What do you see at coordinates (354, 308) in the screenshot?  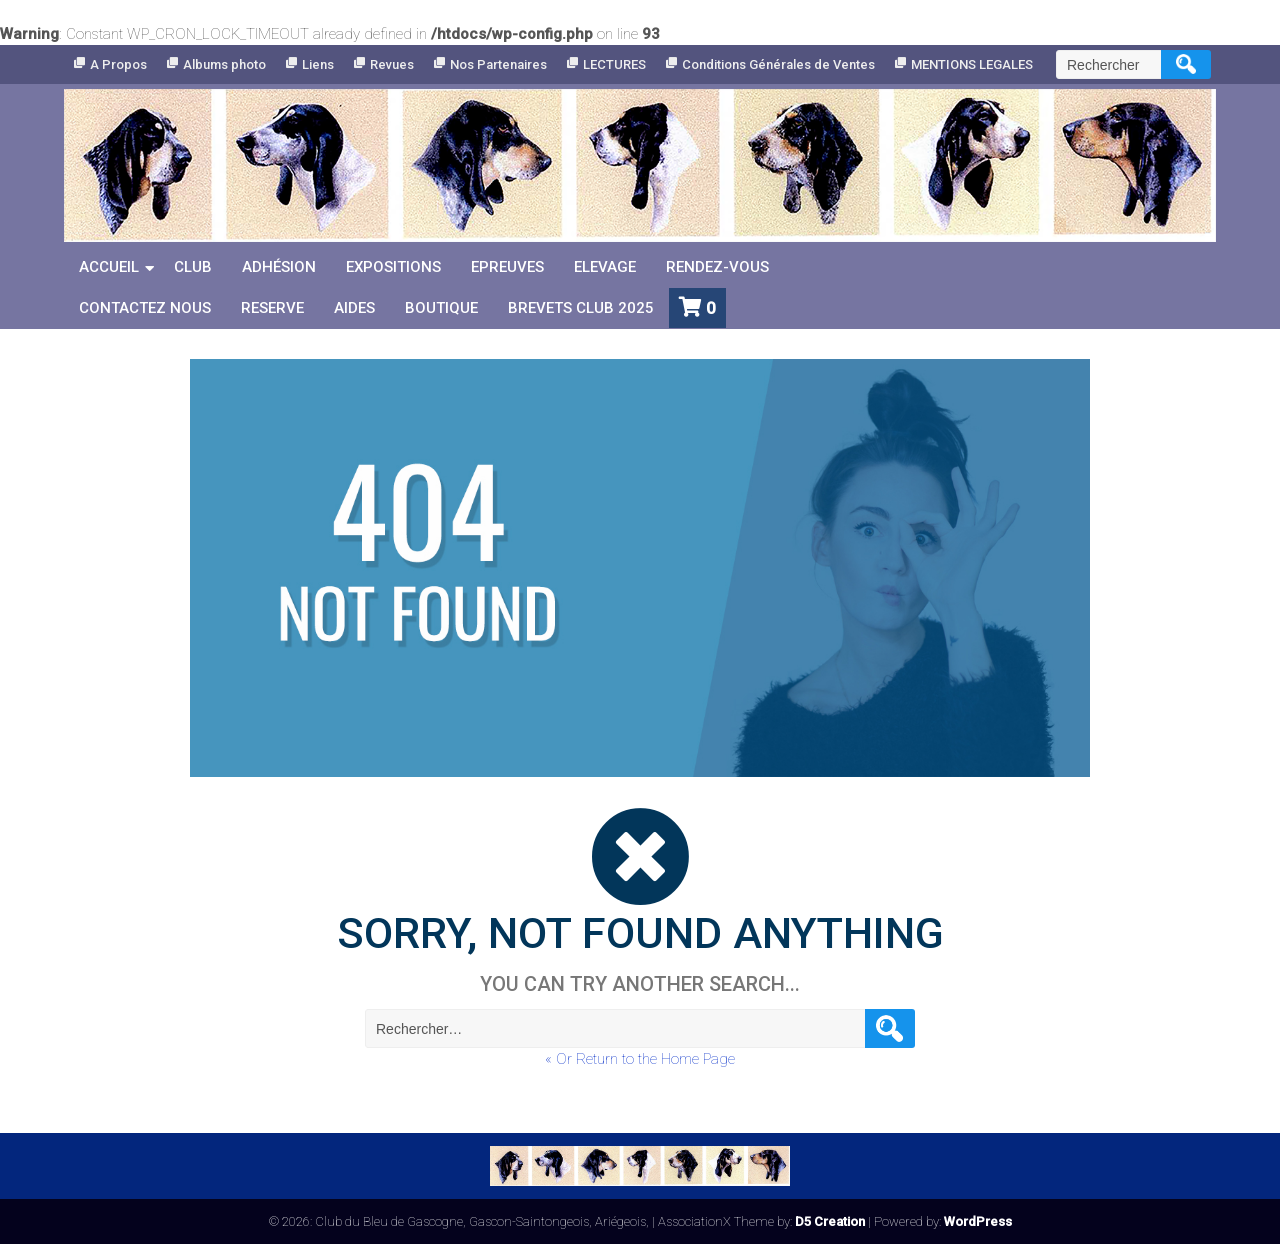 I see `Aides` at bounding box center [354, 308].